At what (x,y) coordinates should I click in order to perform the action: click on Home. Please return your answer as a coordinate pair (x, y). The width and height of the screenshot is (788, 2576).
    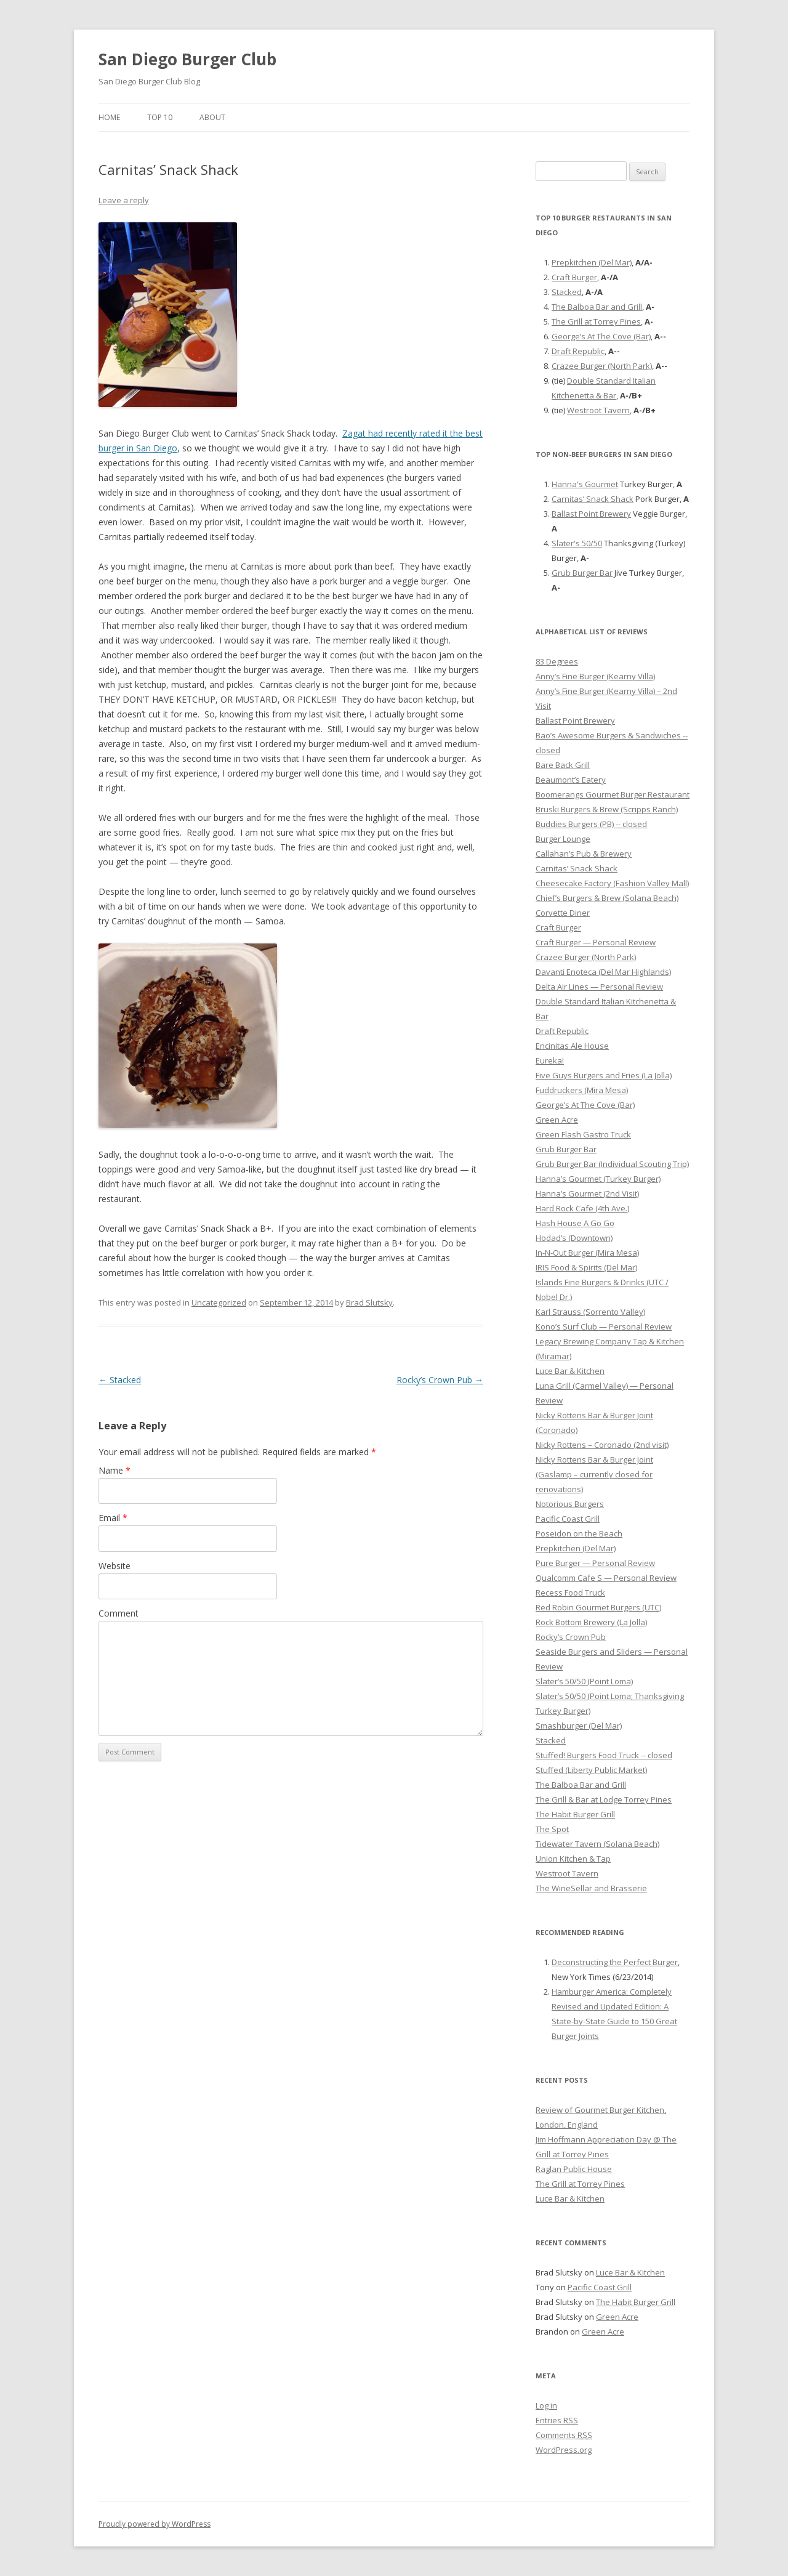
    Looking at the image, I should click on (109, 117).